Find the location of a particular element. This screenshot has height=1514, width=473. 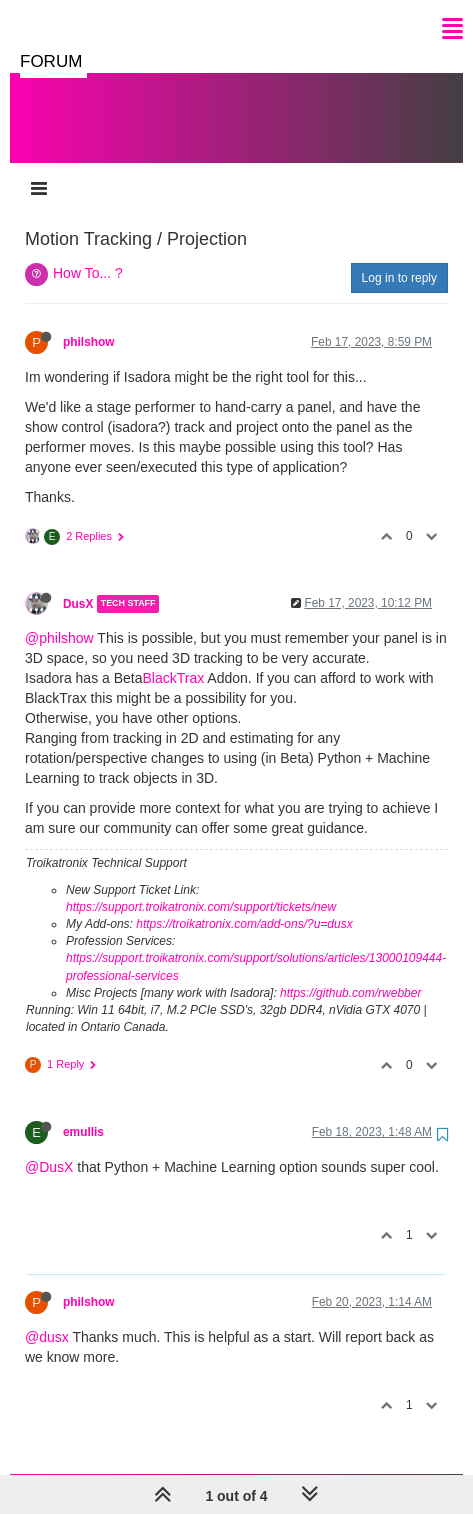

https://github.com/rwebber is located at coordinates (350, 973).